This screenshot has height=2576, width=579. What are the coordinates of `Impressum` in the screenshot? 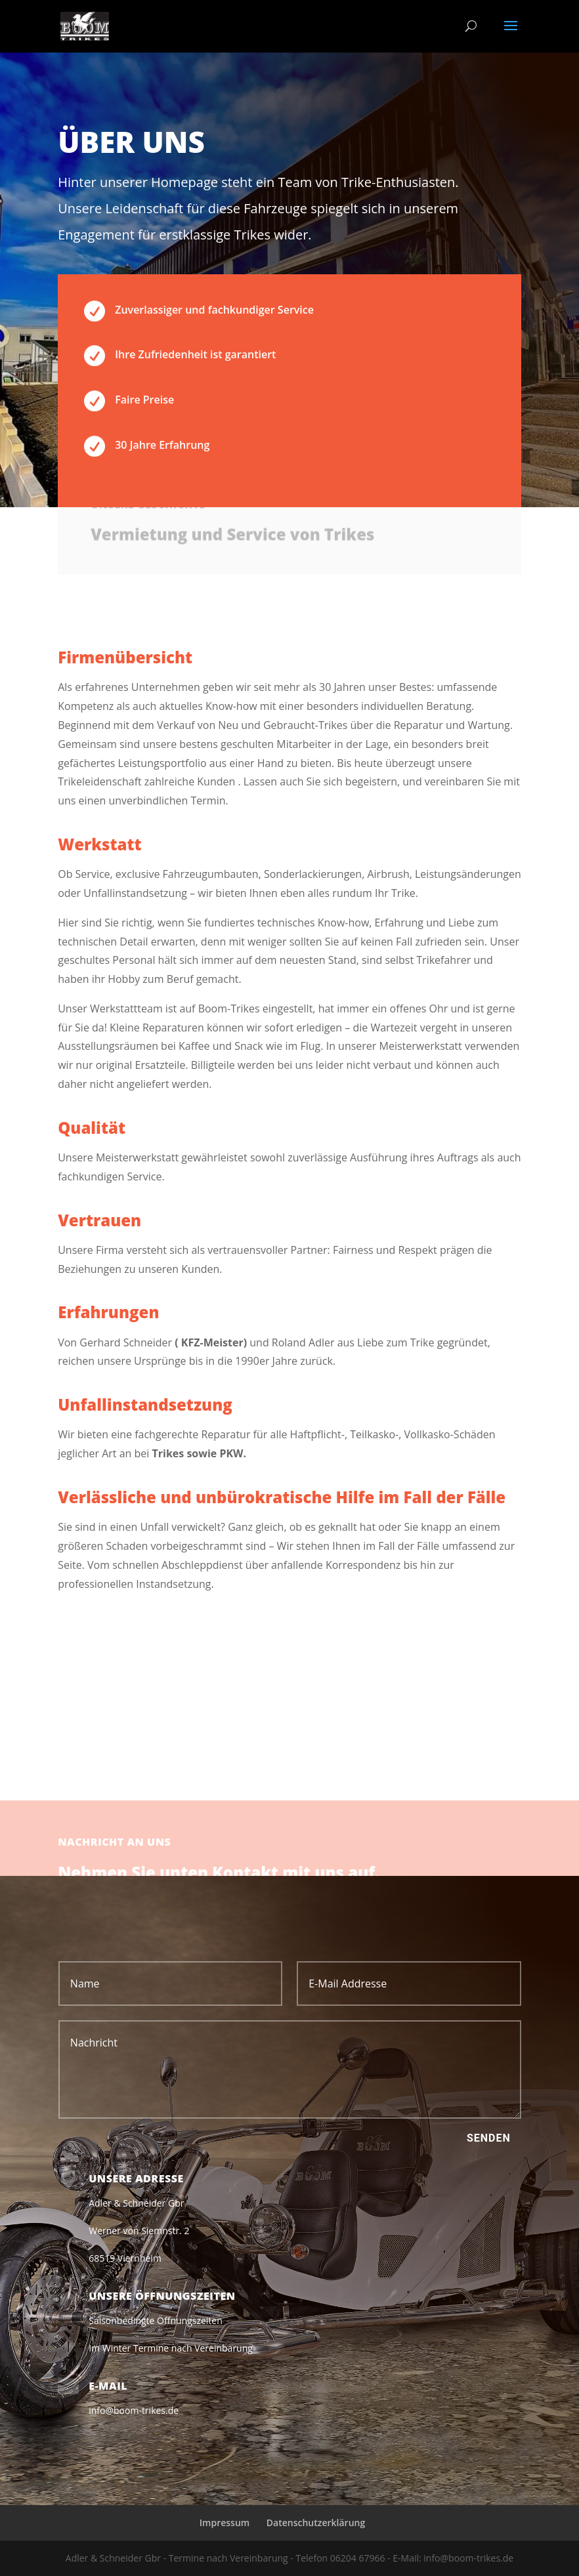 It's located at (224, 2522).